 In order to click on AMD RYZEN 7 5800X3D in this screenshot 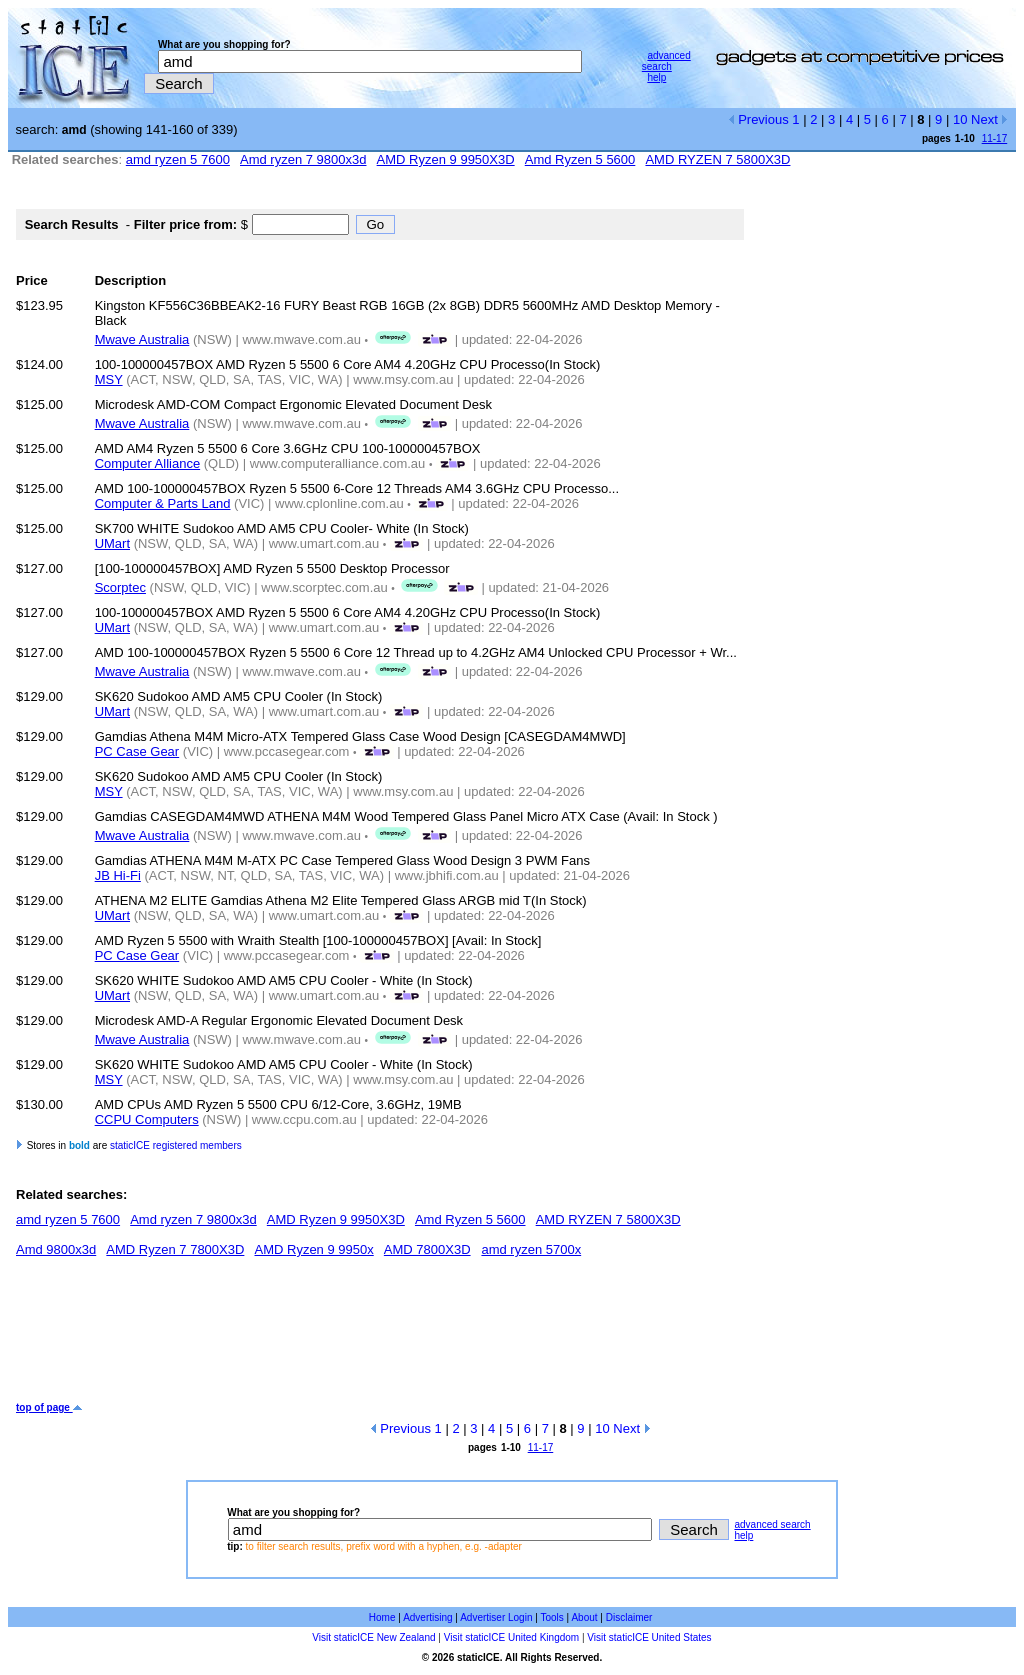, I will do `click(717, 159)`.